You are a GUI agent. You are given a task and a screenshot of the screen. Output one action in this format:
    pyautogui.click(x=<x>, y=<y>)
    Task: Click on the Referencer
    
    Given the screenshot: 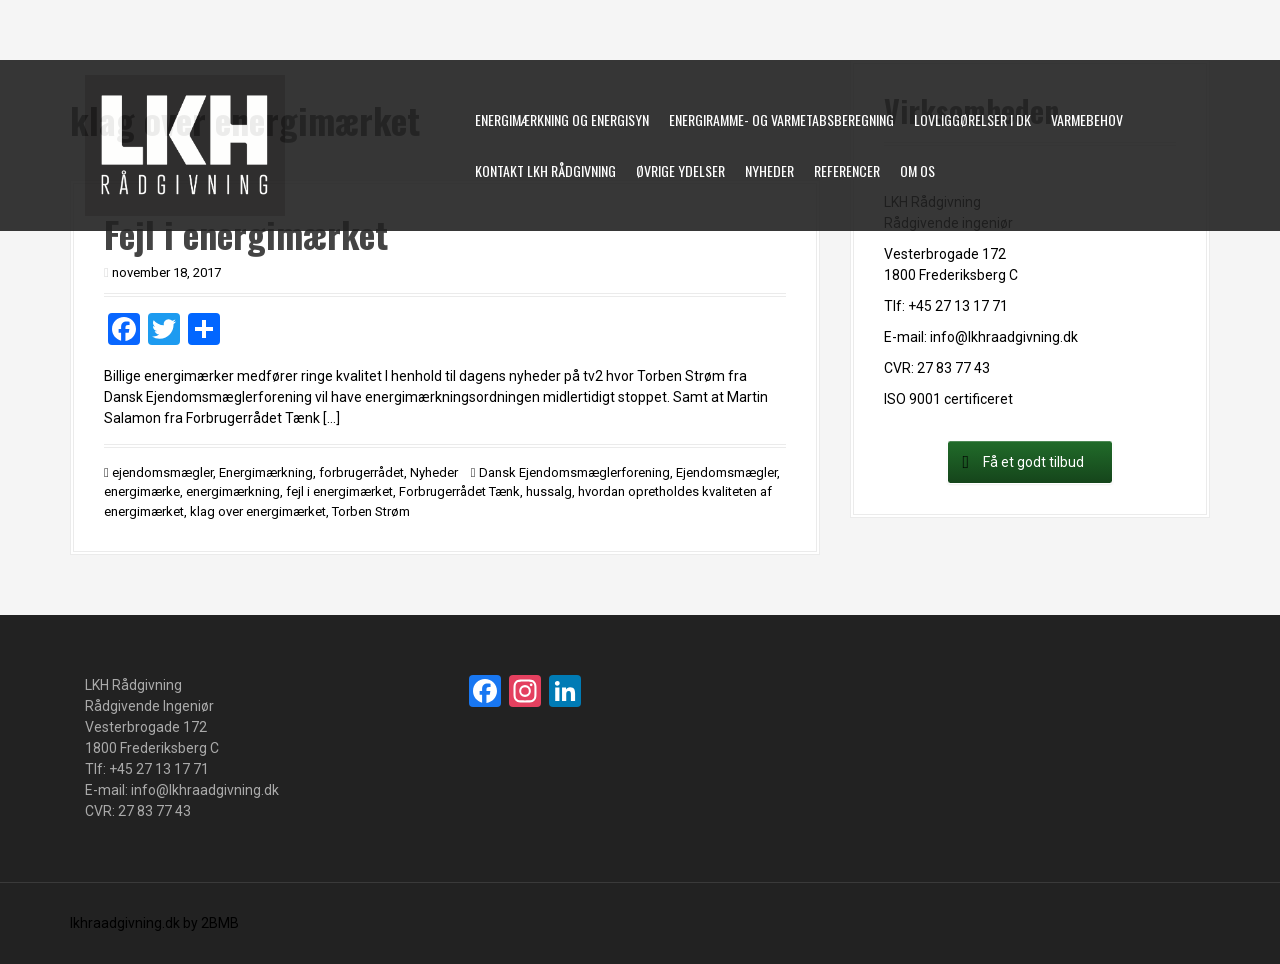 What is the action you would take?
    pyautogui.click(x=847, y=170)
    